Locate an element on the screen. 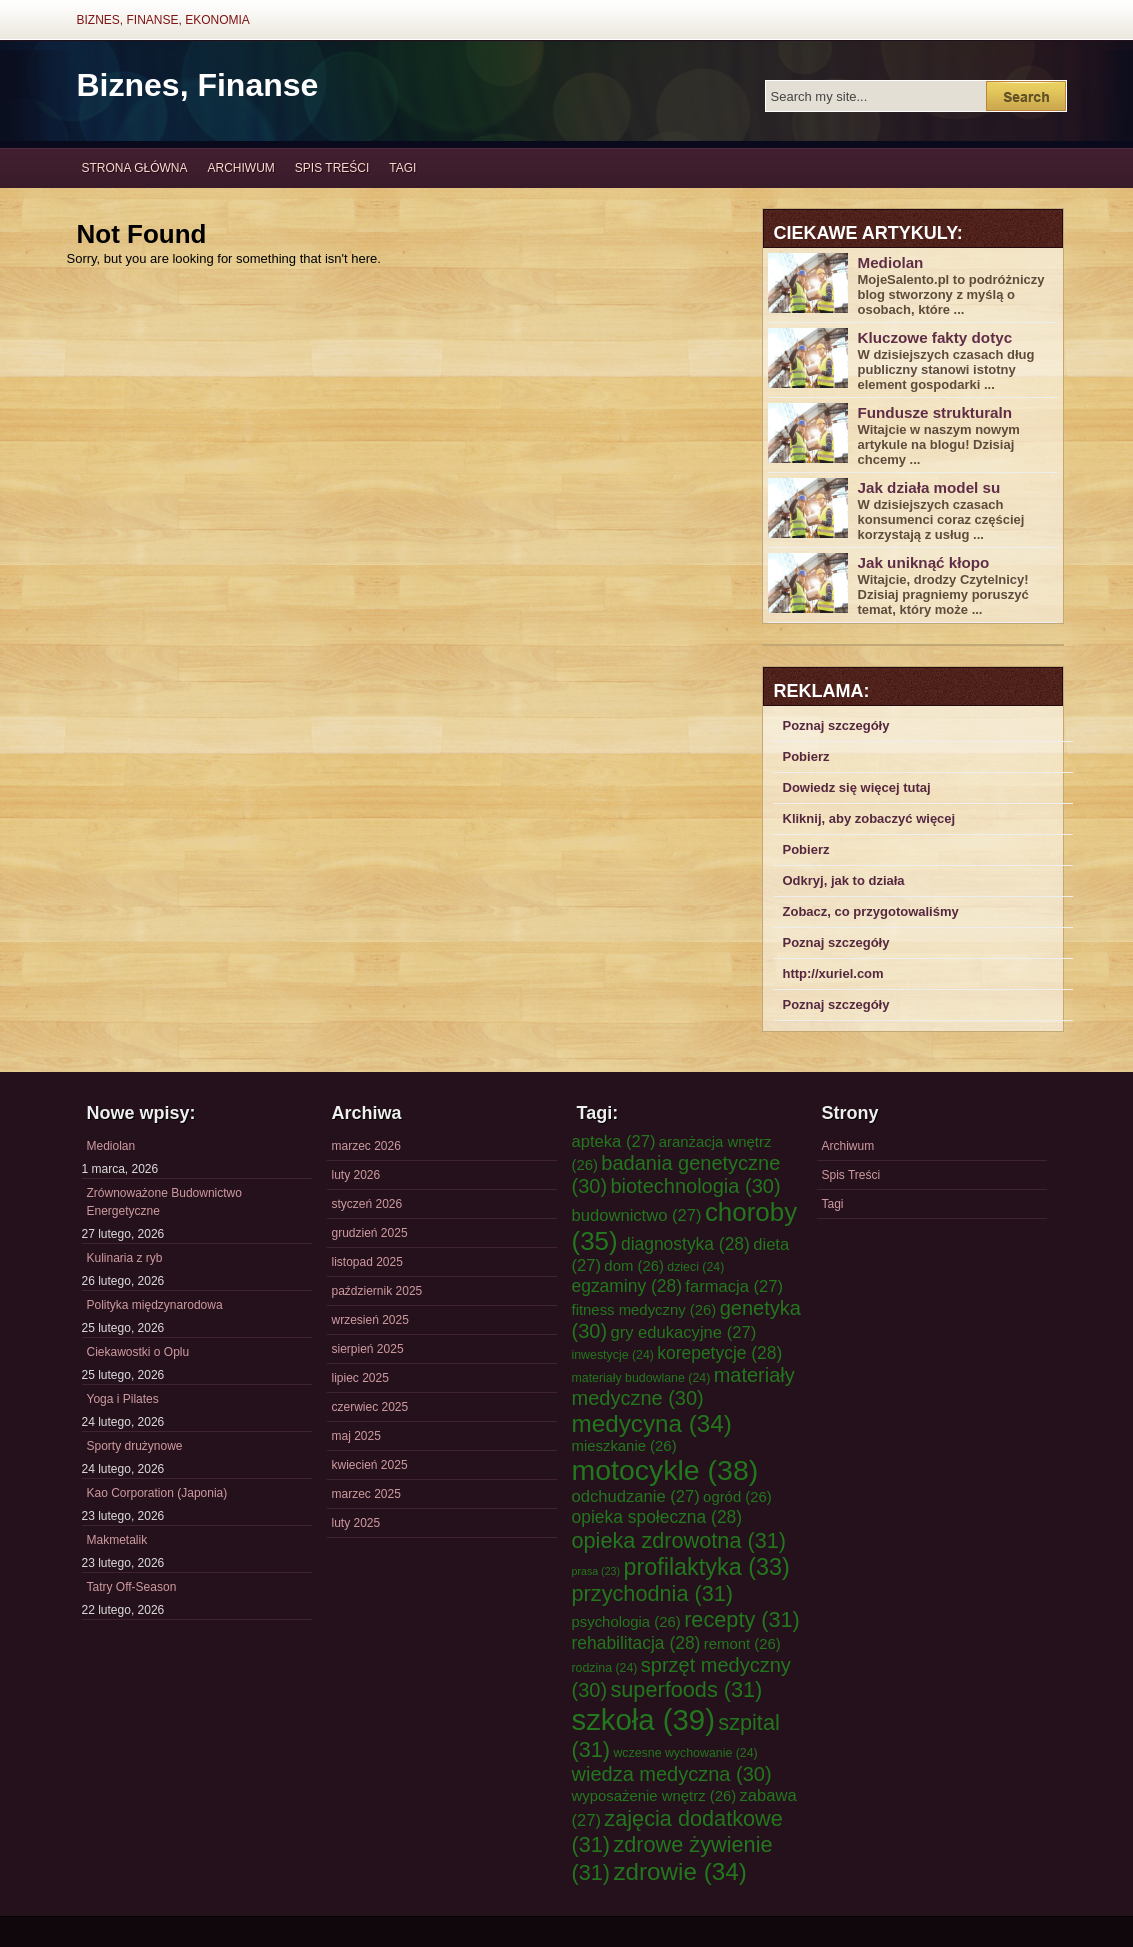  Biznes, Finanse is located at coordinates (198, 85).